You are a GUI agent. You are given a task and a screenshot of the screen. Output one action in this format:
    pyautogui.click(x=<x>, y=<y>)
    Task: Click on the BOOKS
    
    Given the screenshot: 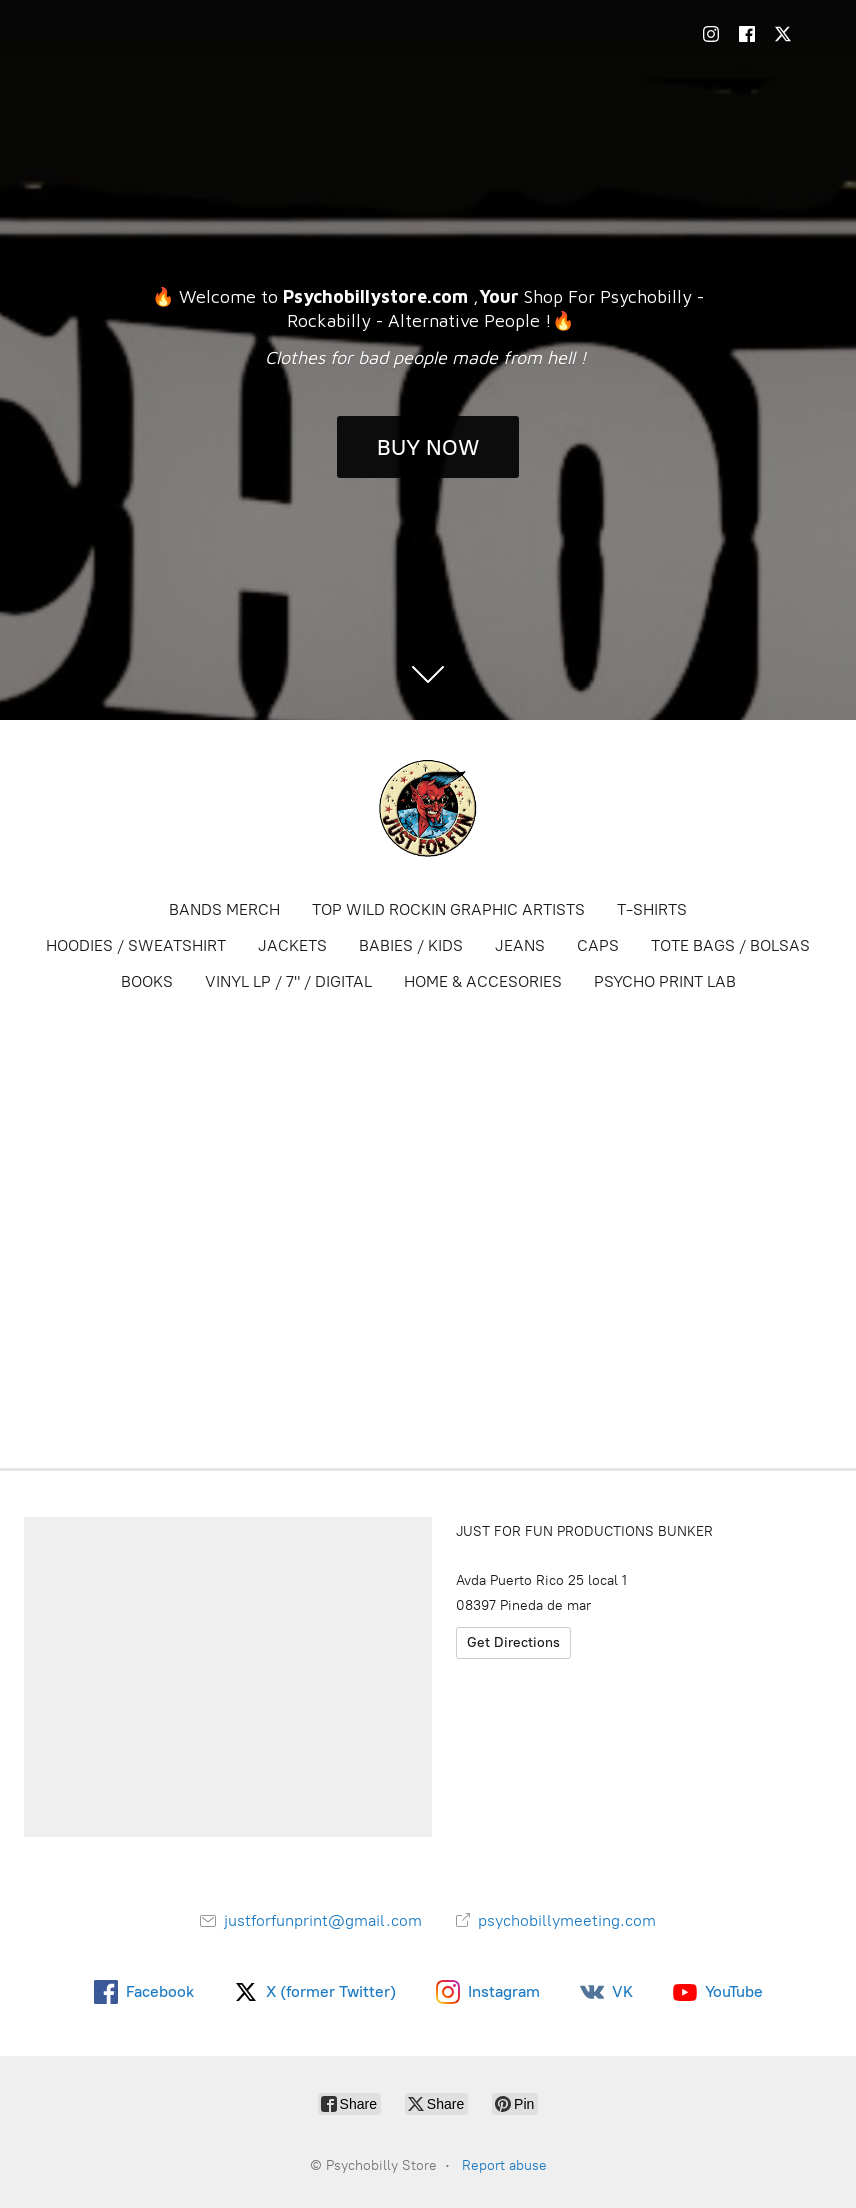 What is the action you would take?
    pyautogui.click(x=147, y=981)
    